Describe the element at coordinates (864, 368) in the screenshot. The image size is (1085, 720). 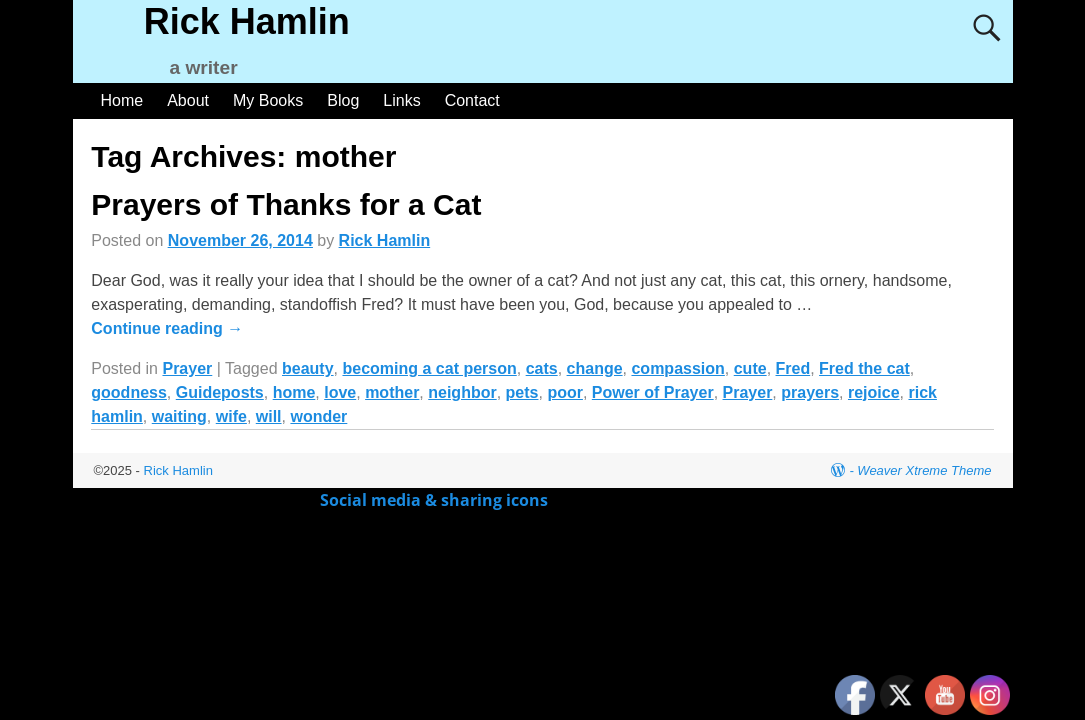
I see `Fred the cat` at that location.